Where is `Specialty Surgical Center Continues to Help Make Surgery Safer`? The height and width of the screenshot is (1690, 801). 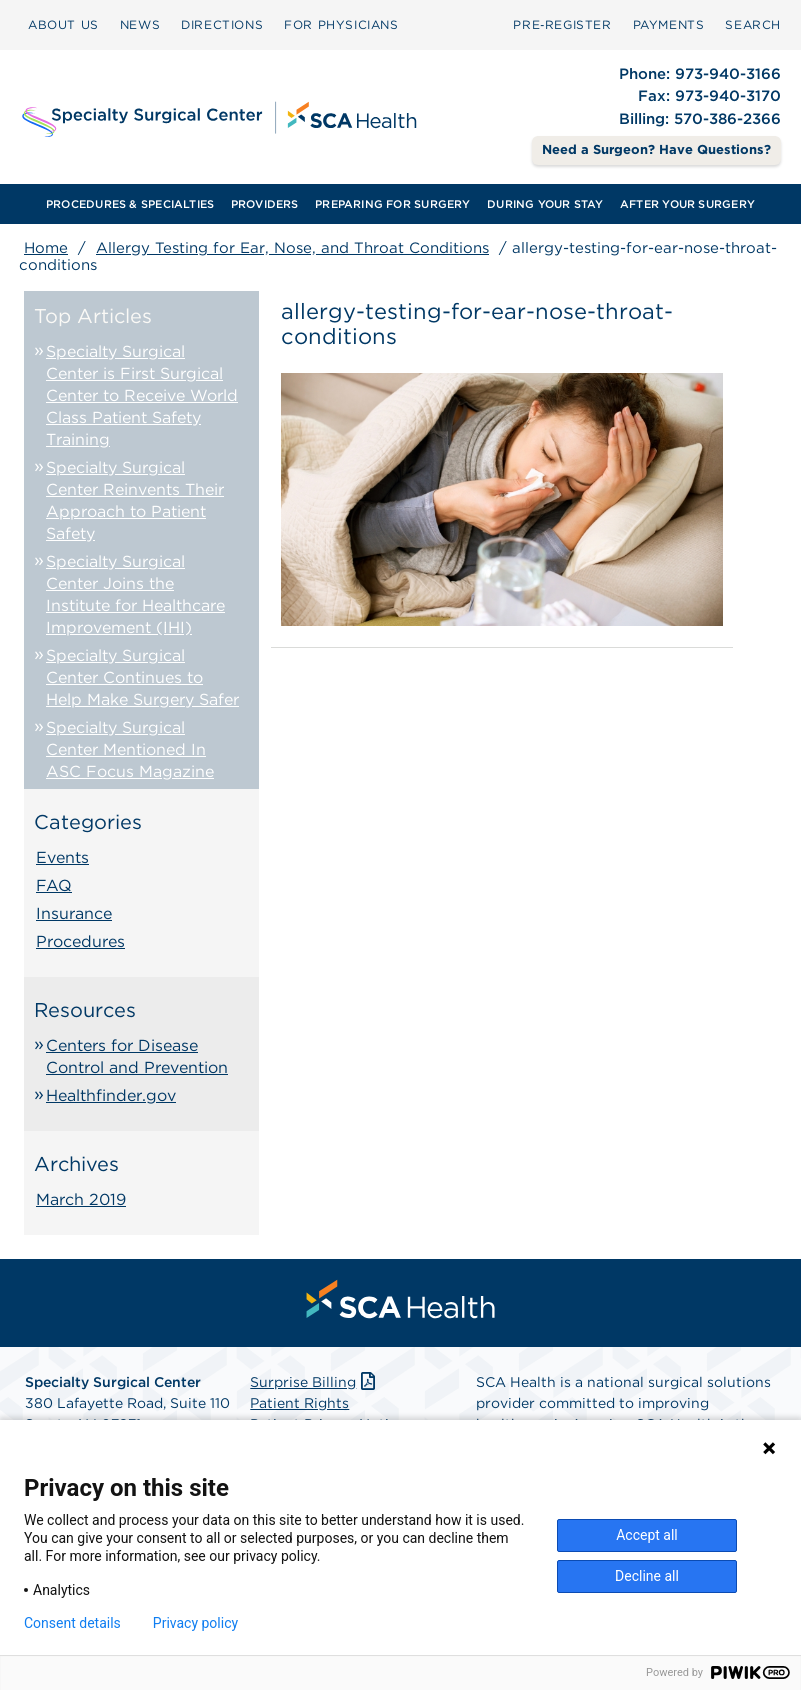 Specialty Surgical Center Continues to Help Make Surgery Safer is located at coordinates (142, 677).